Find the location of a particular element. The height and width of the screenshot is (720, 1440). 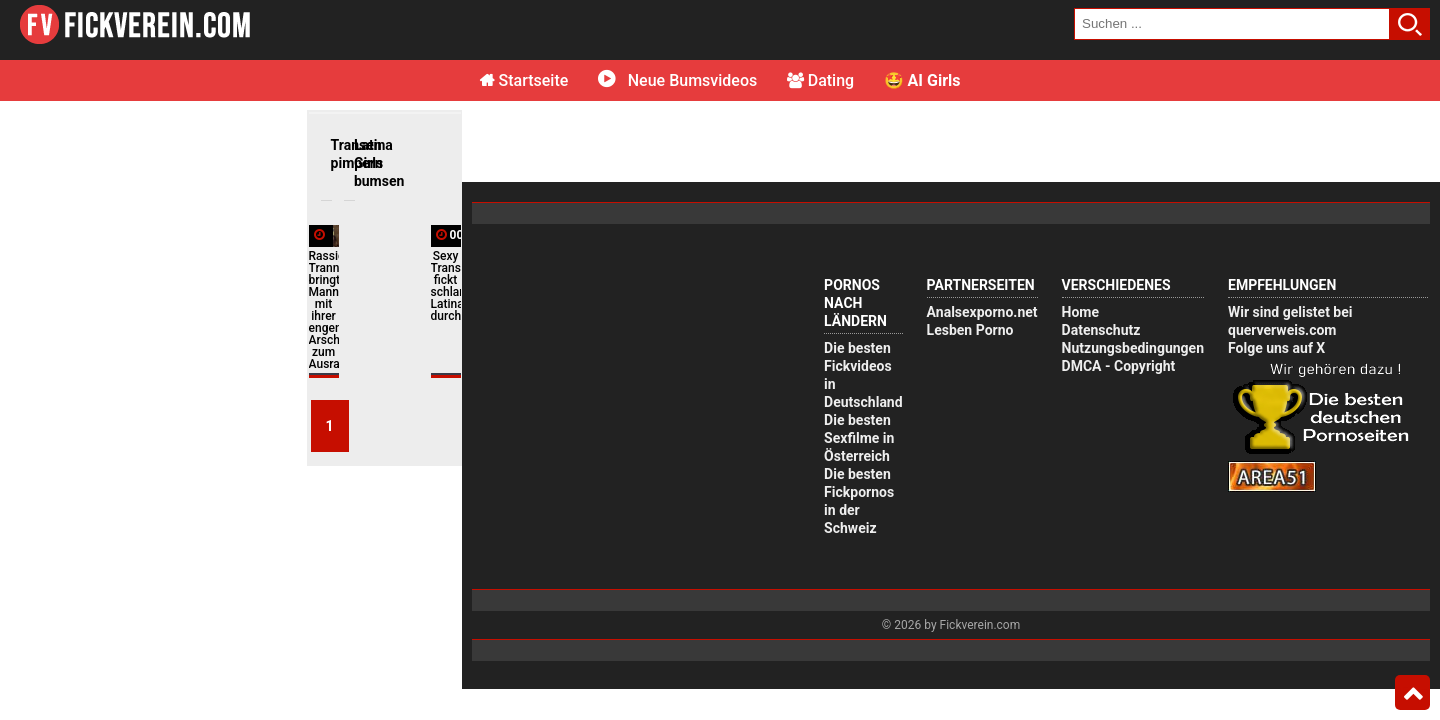

Top is located at coordinates (1412, 693).